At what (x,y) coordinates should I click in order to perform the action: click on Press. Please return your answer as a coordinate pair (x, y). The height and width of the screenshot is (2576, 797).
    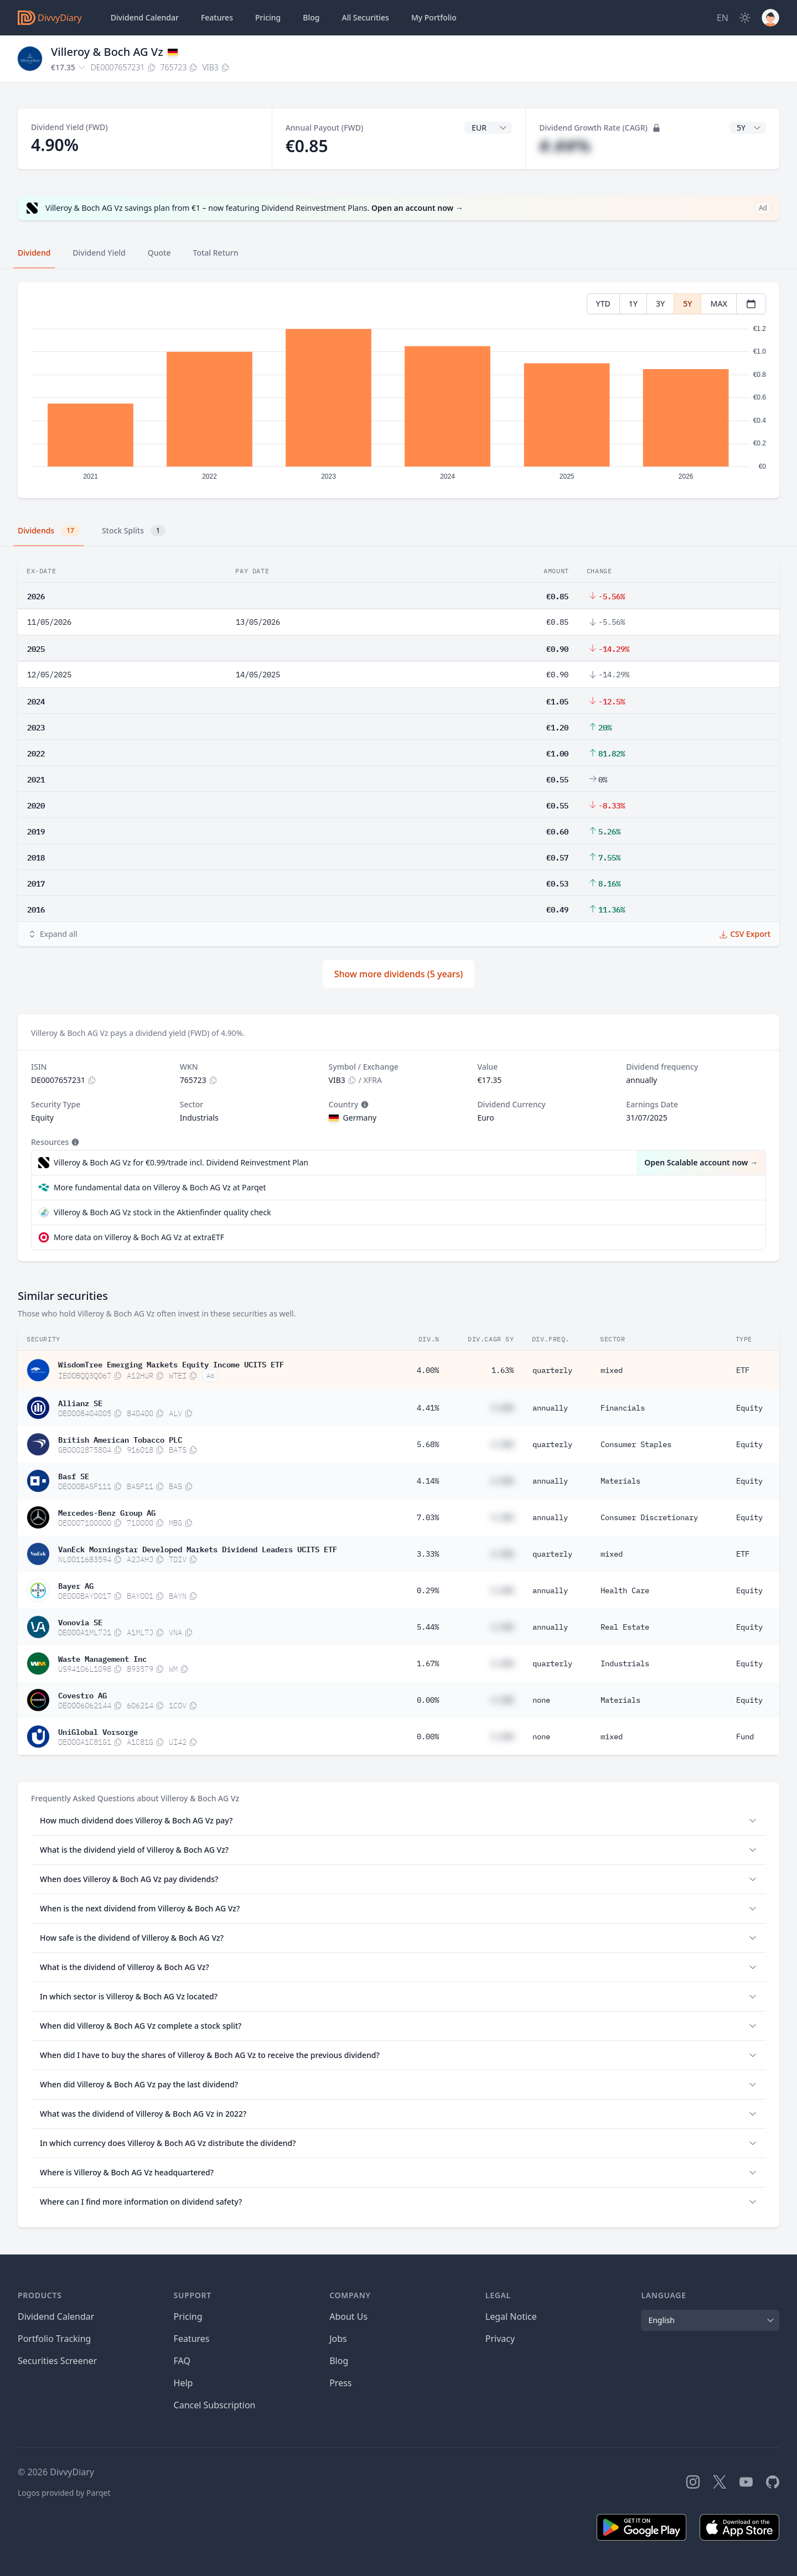
    Looking at the image, I should click on (340, 2383).